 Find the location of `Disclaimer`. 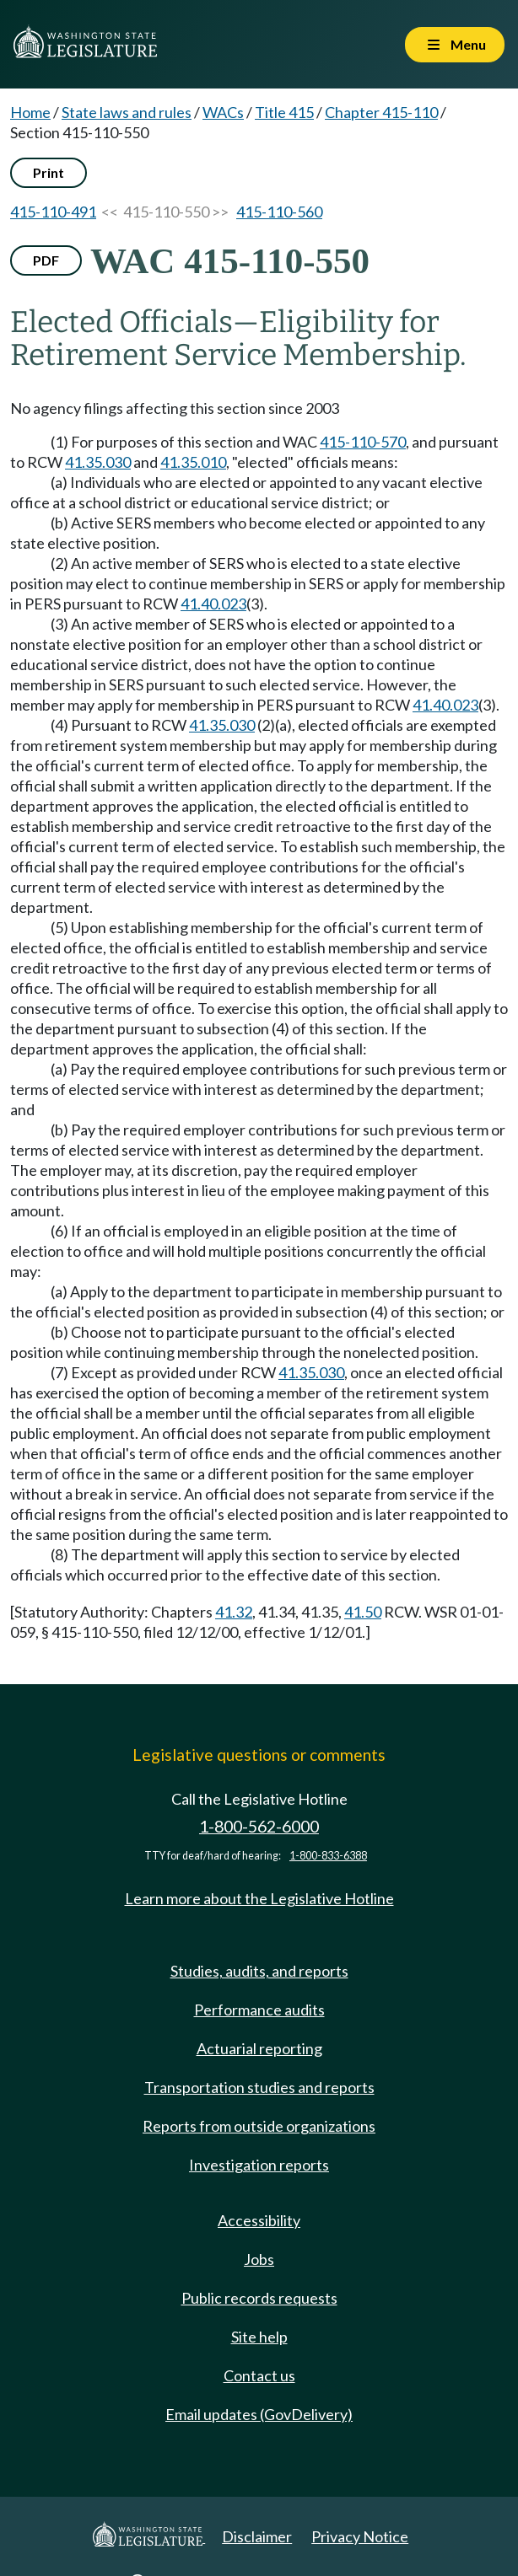

Disclaimer is located at coordinates (257, 2536).